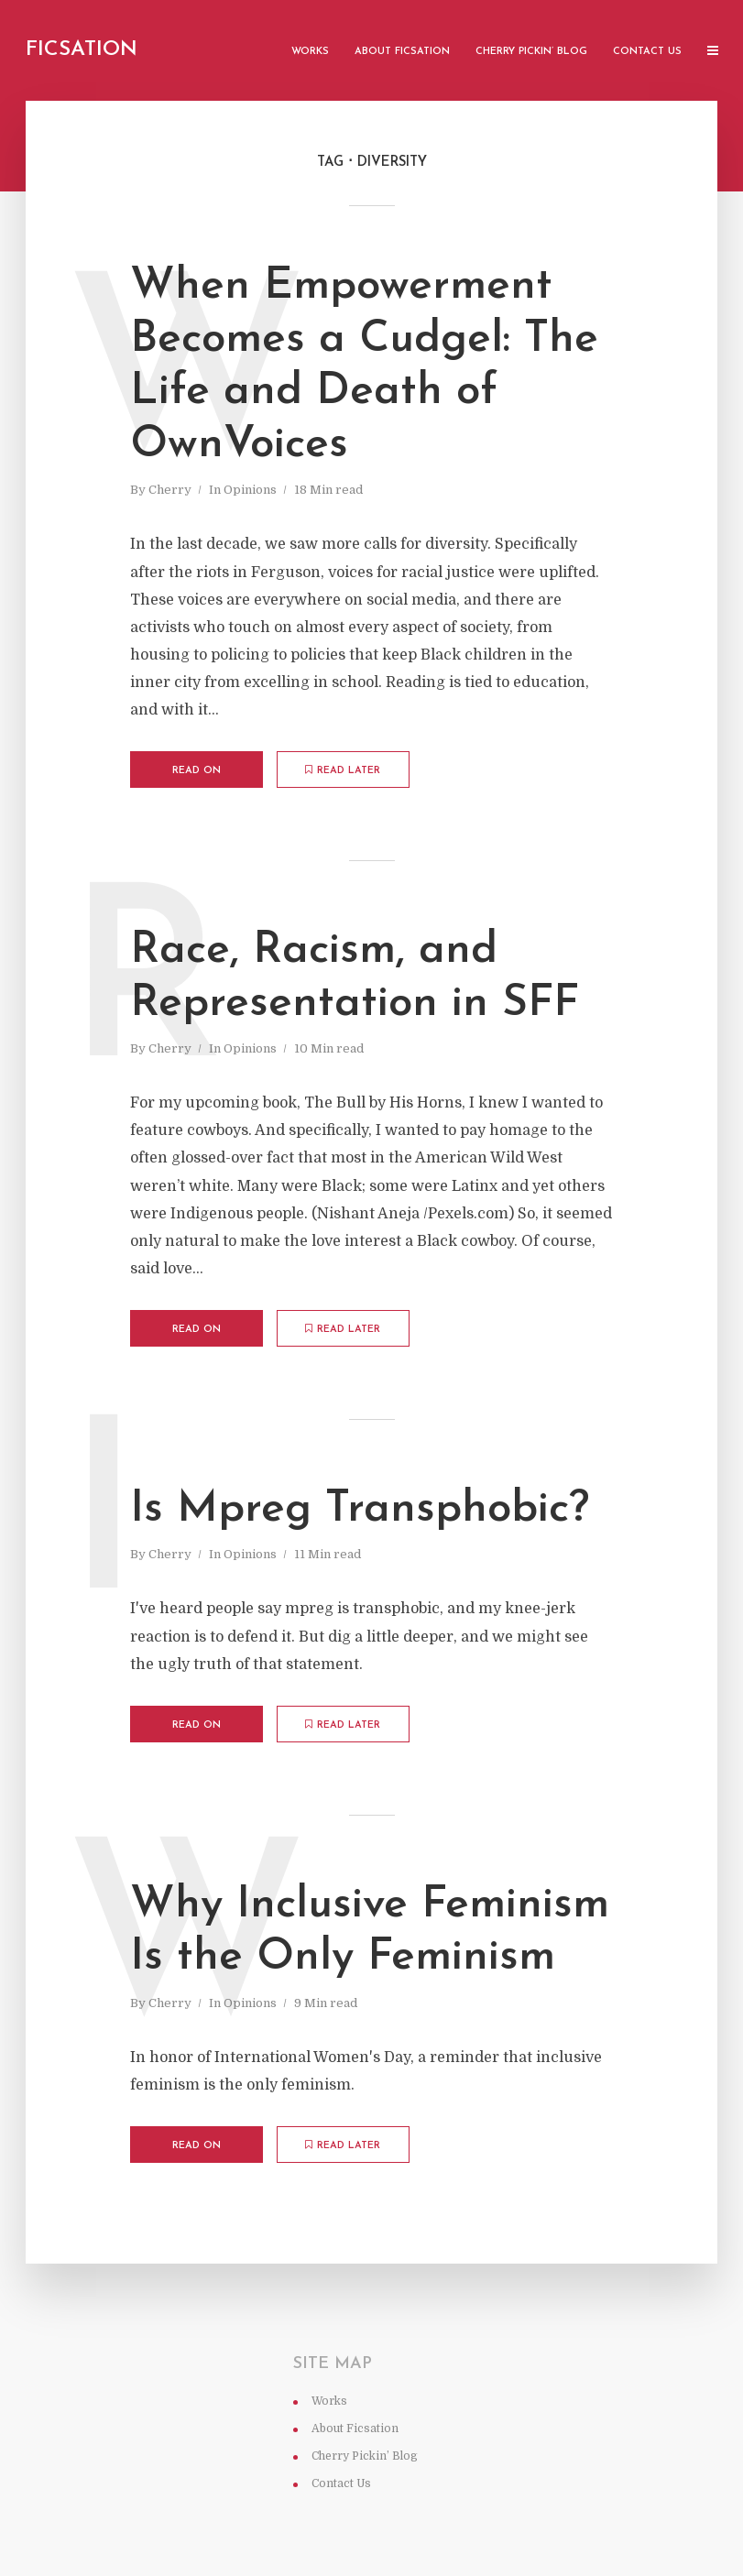 The height and width of the screenshot is (2576, 743). Describe the element at coordinates (364, 366) in the screenshot. I see `When Empowerment Becomes a Cudgel: The Life and Death of OwnVoices` at that location.